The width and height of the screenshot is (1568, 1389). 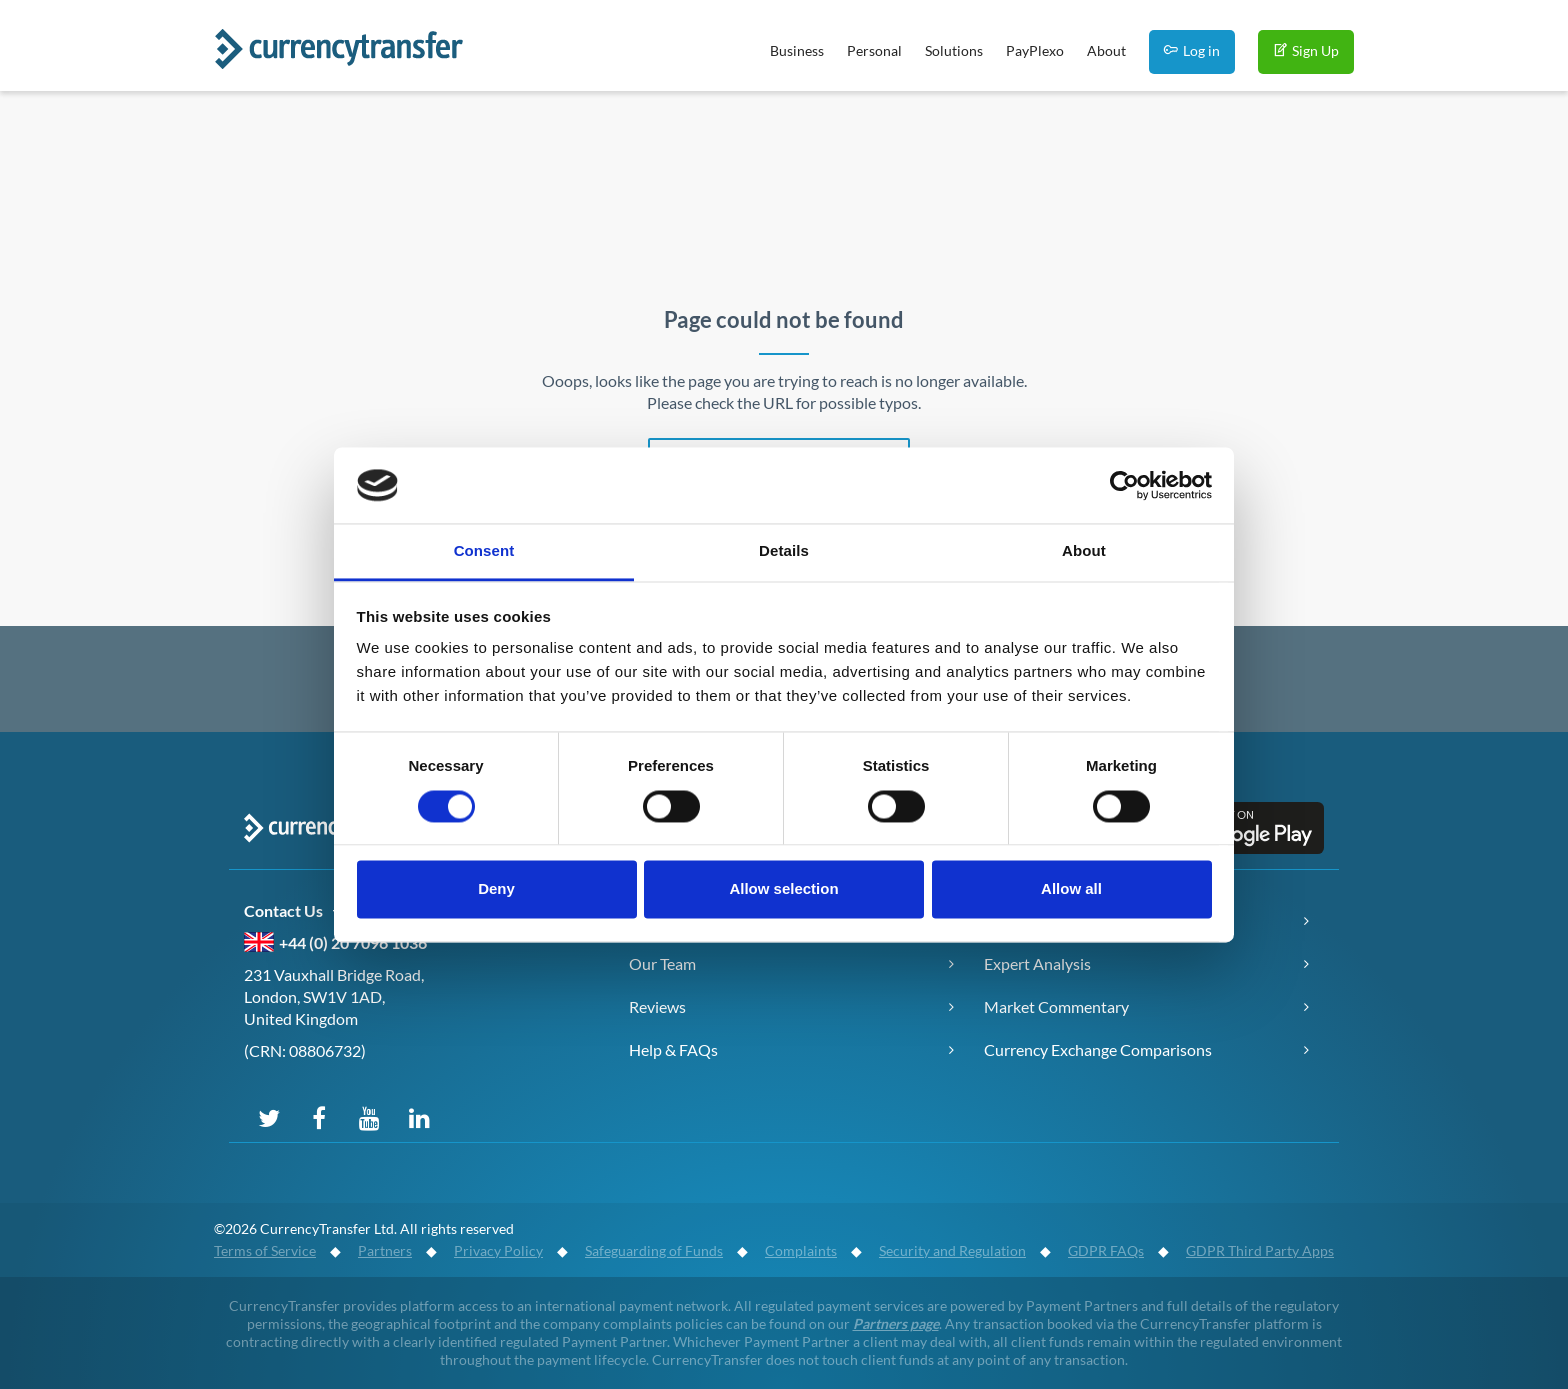 I want to click on Terms of Service, so click(x=265, y=1250).